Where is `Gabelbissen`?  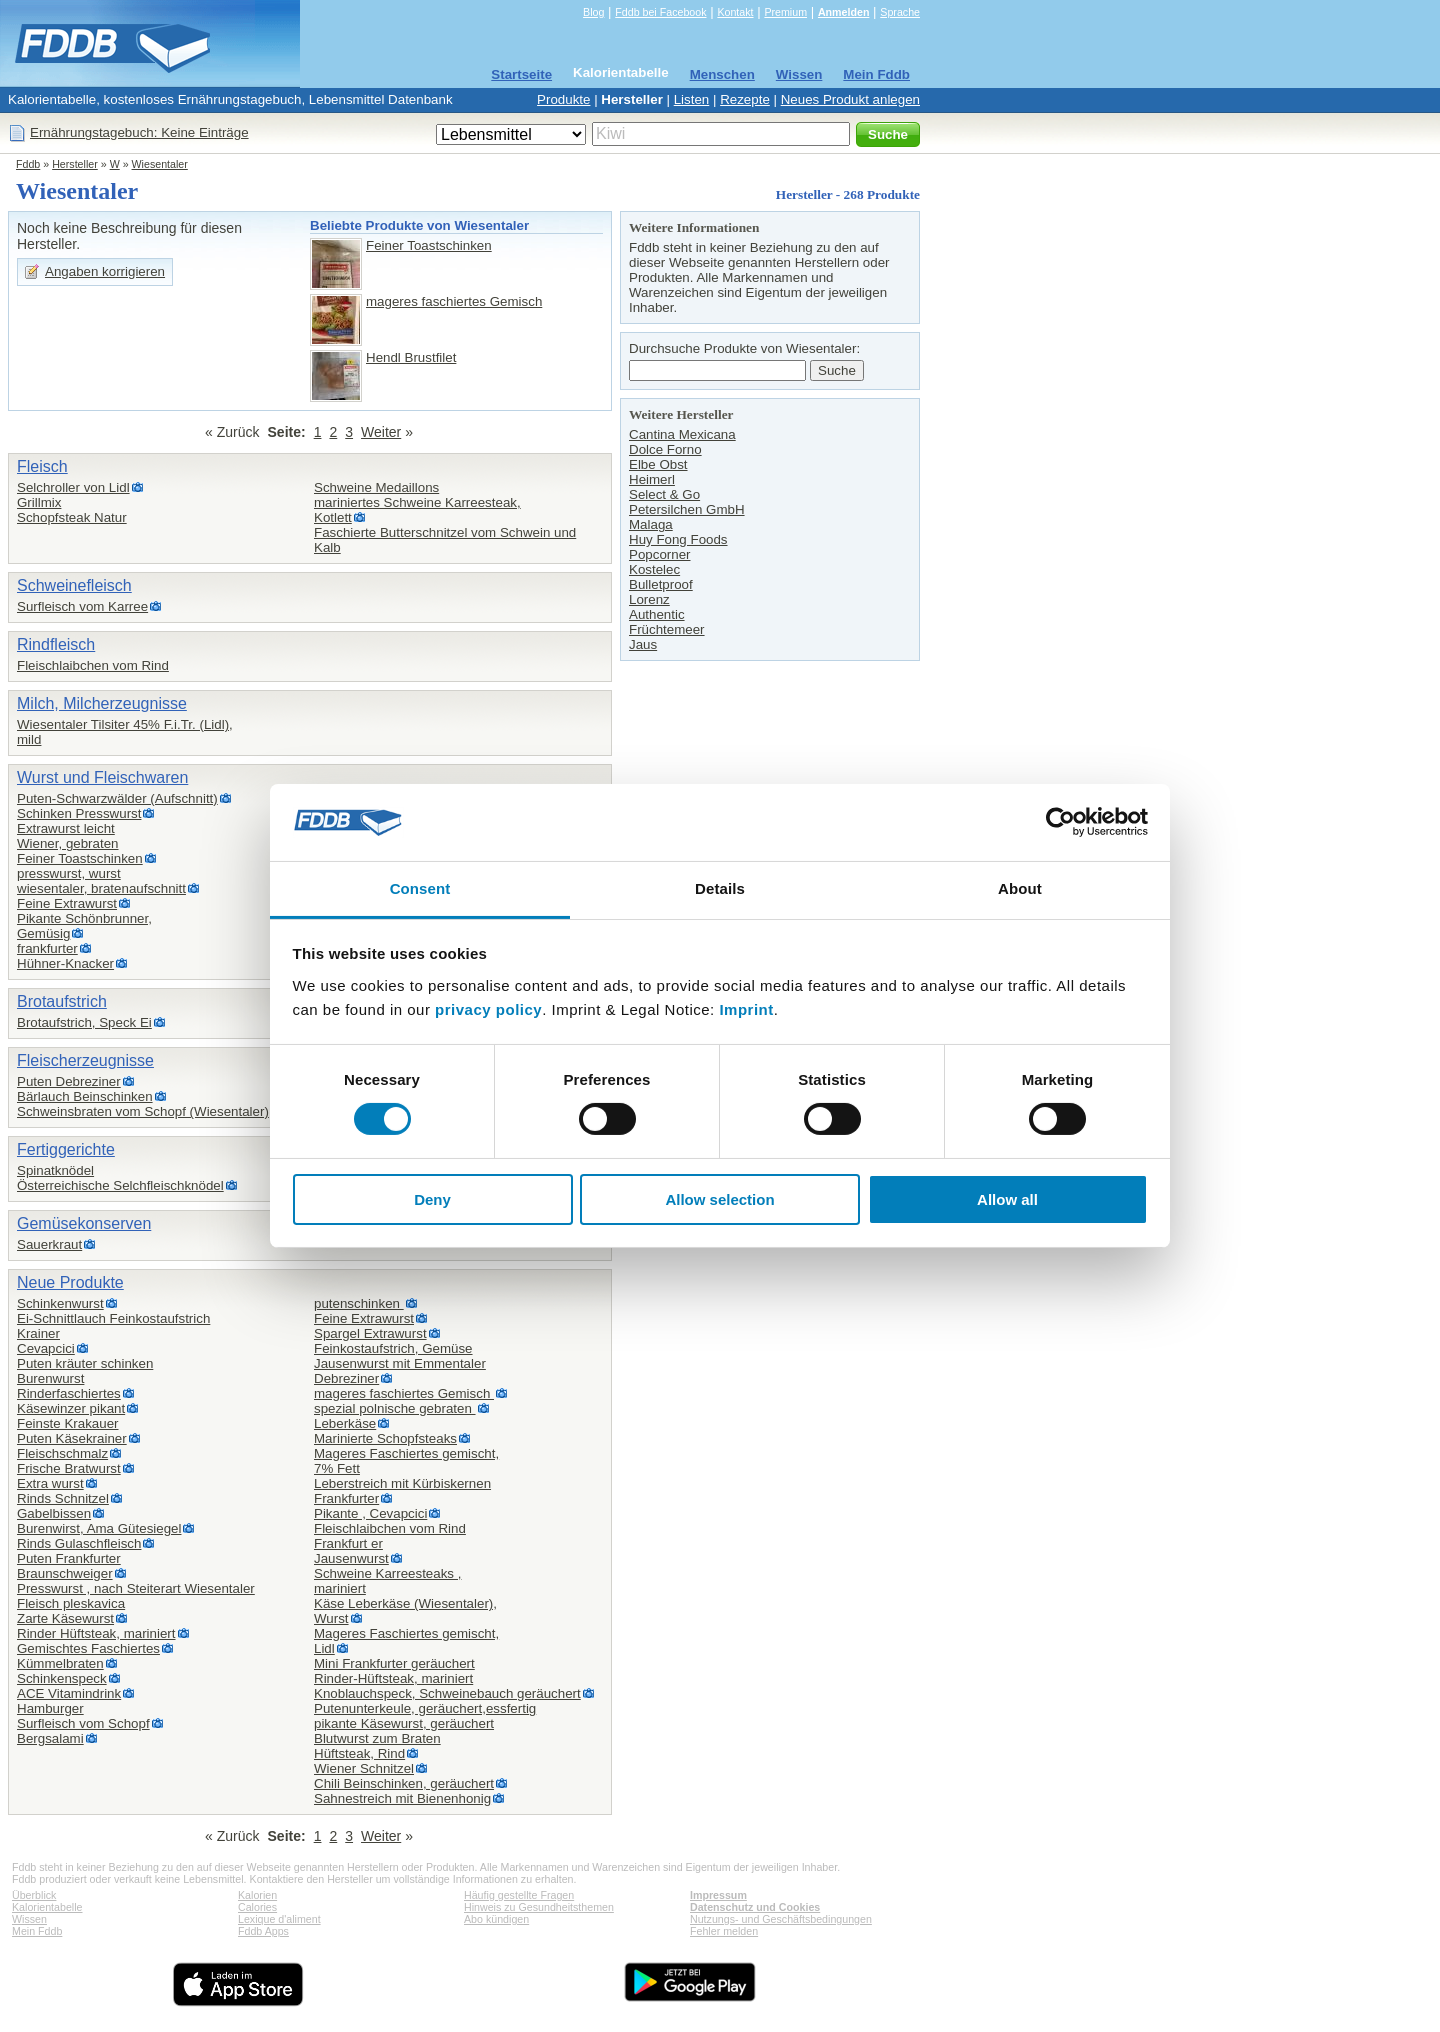
Gabelbissen is located at coordinates (54, 1513).